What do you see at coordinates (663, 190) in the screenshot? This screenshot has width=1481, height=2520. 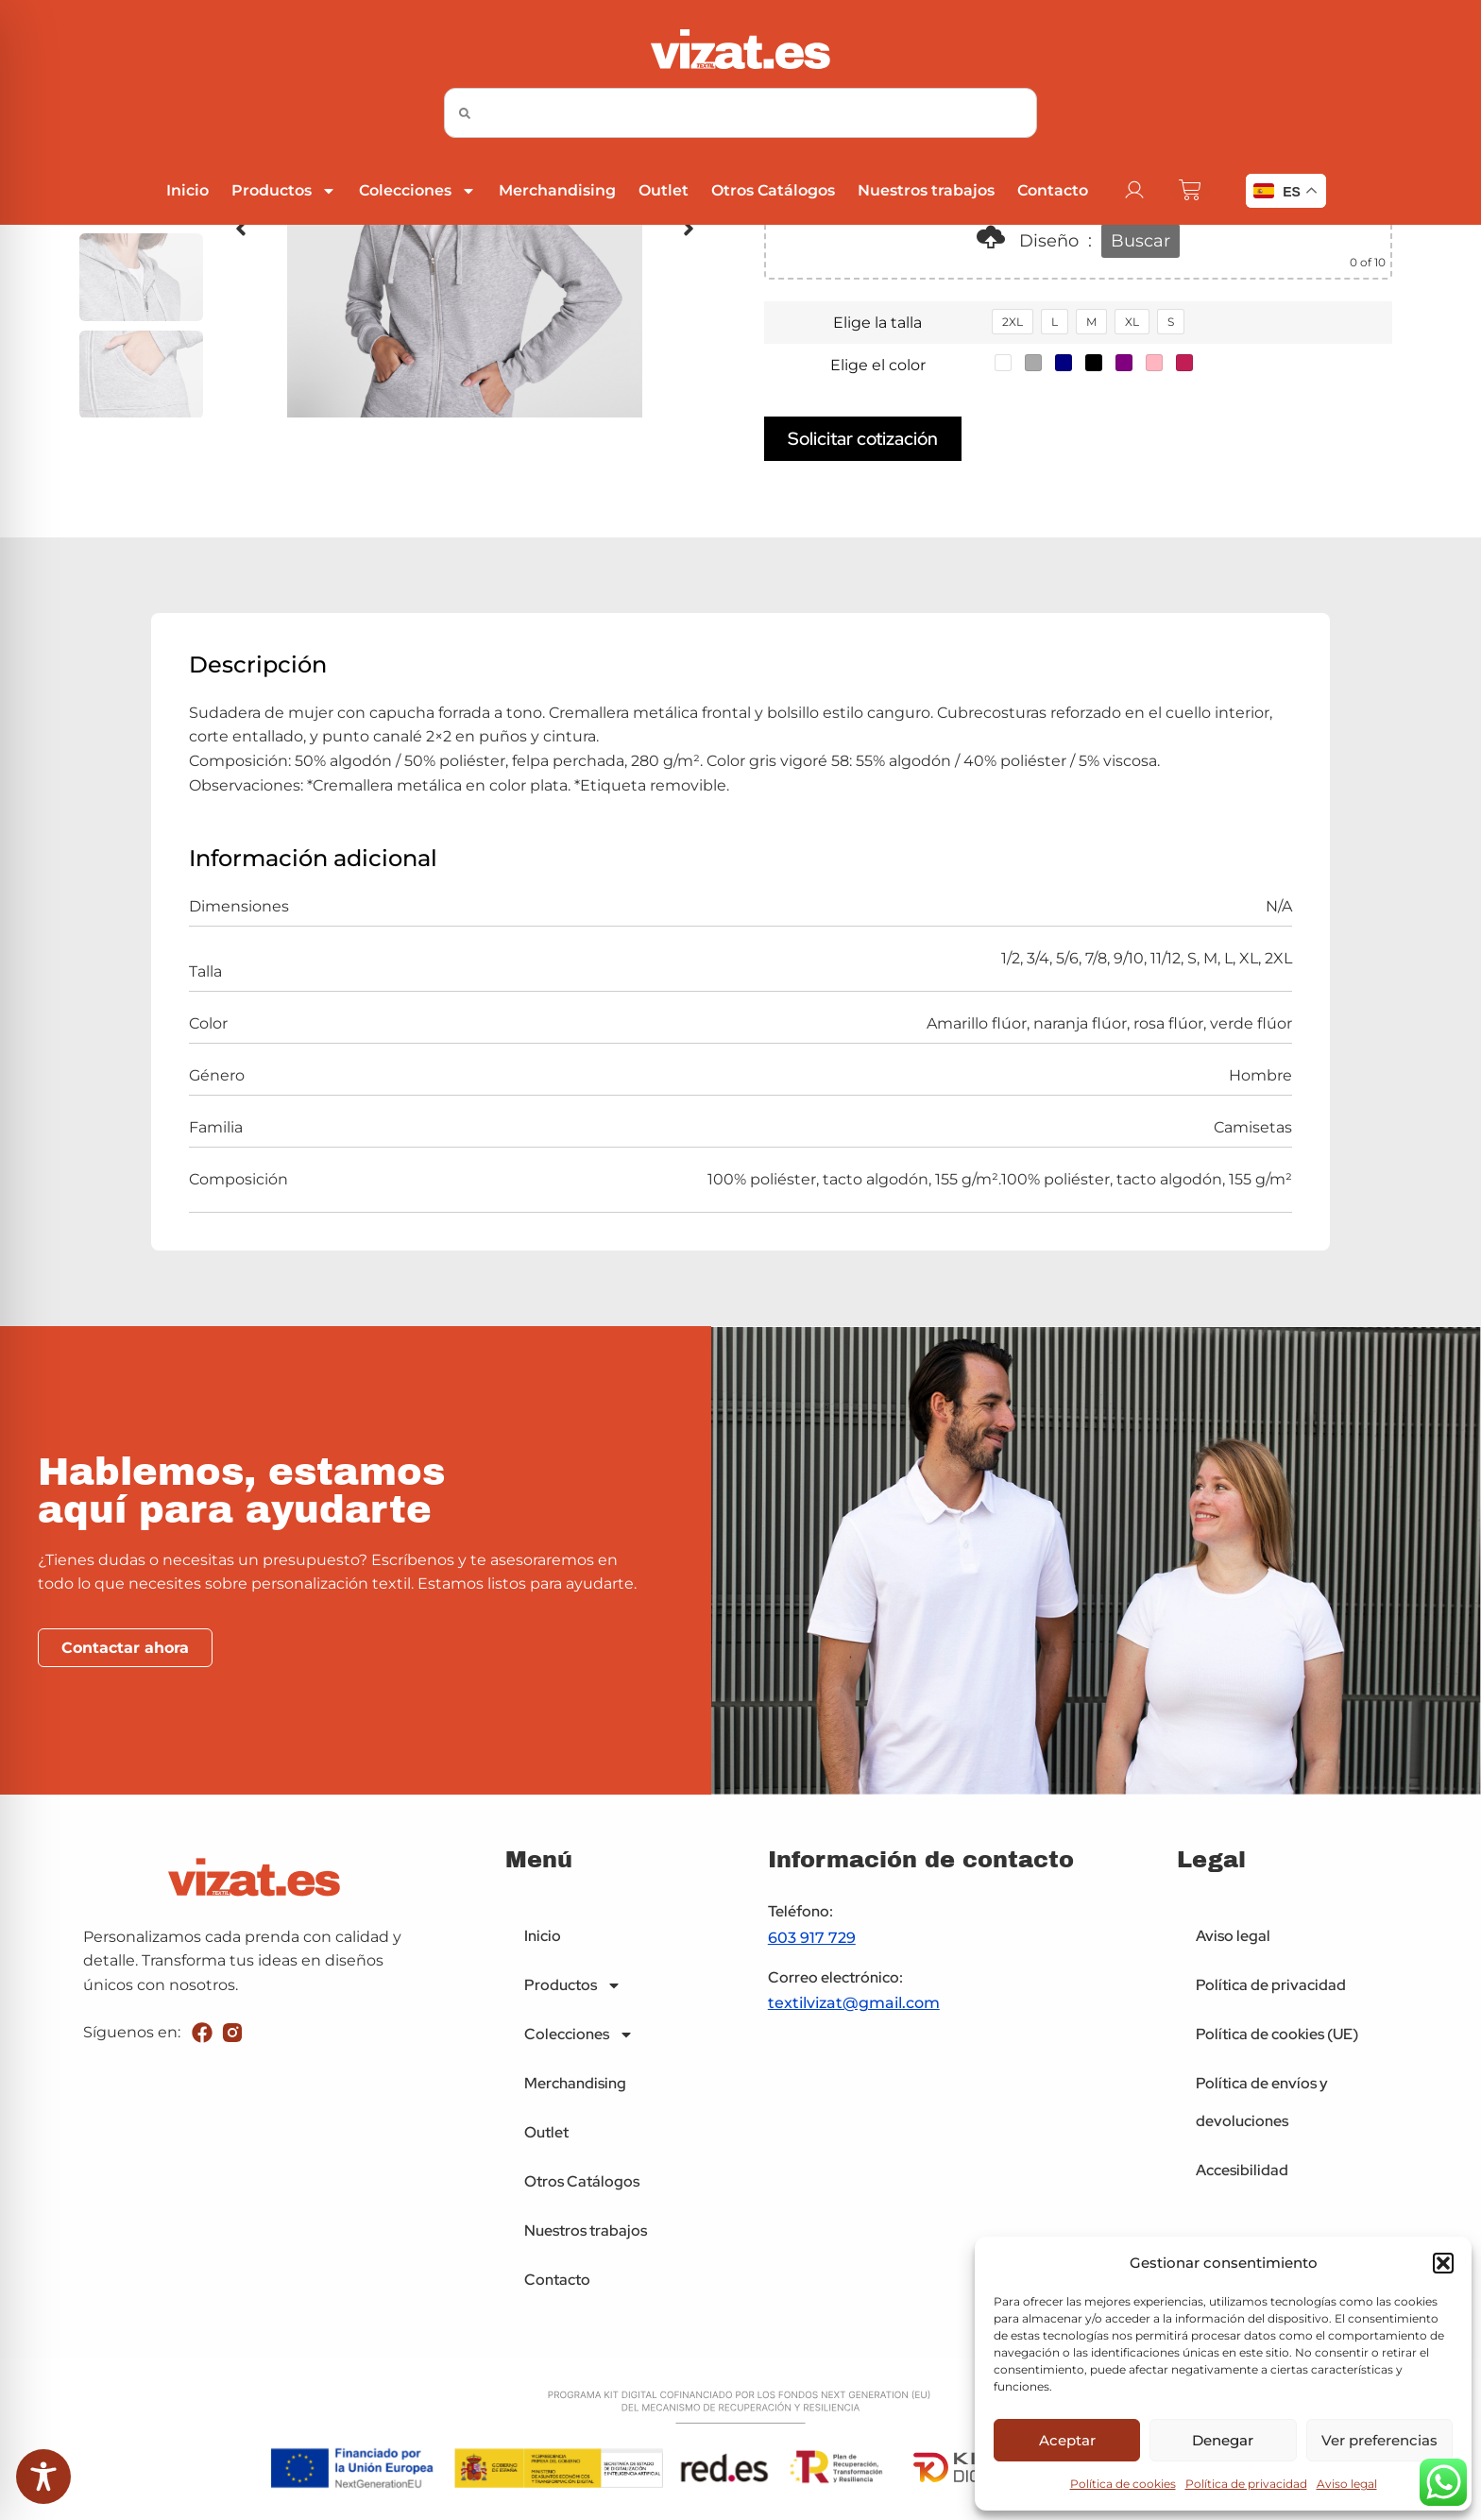 I see `Outlet` at bounding box center [663, 190].